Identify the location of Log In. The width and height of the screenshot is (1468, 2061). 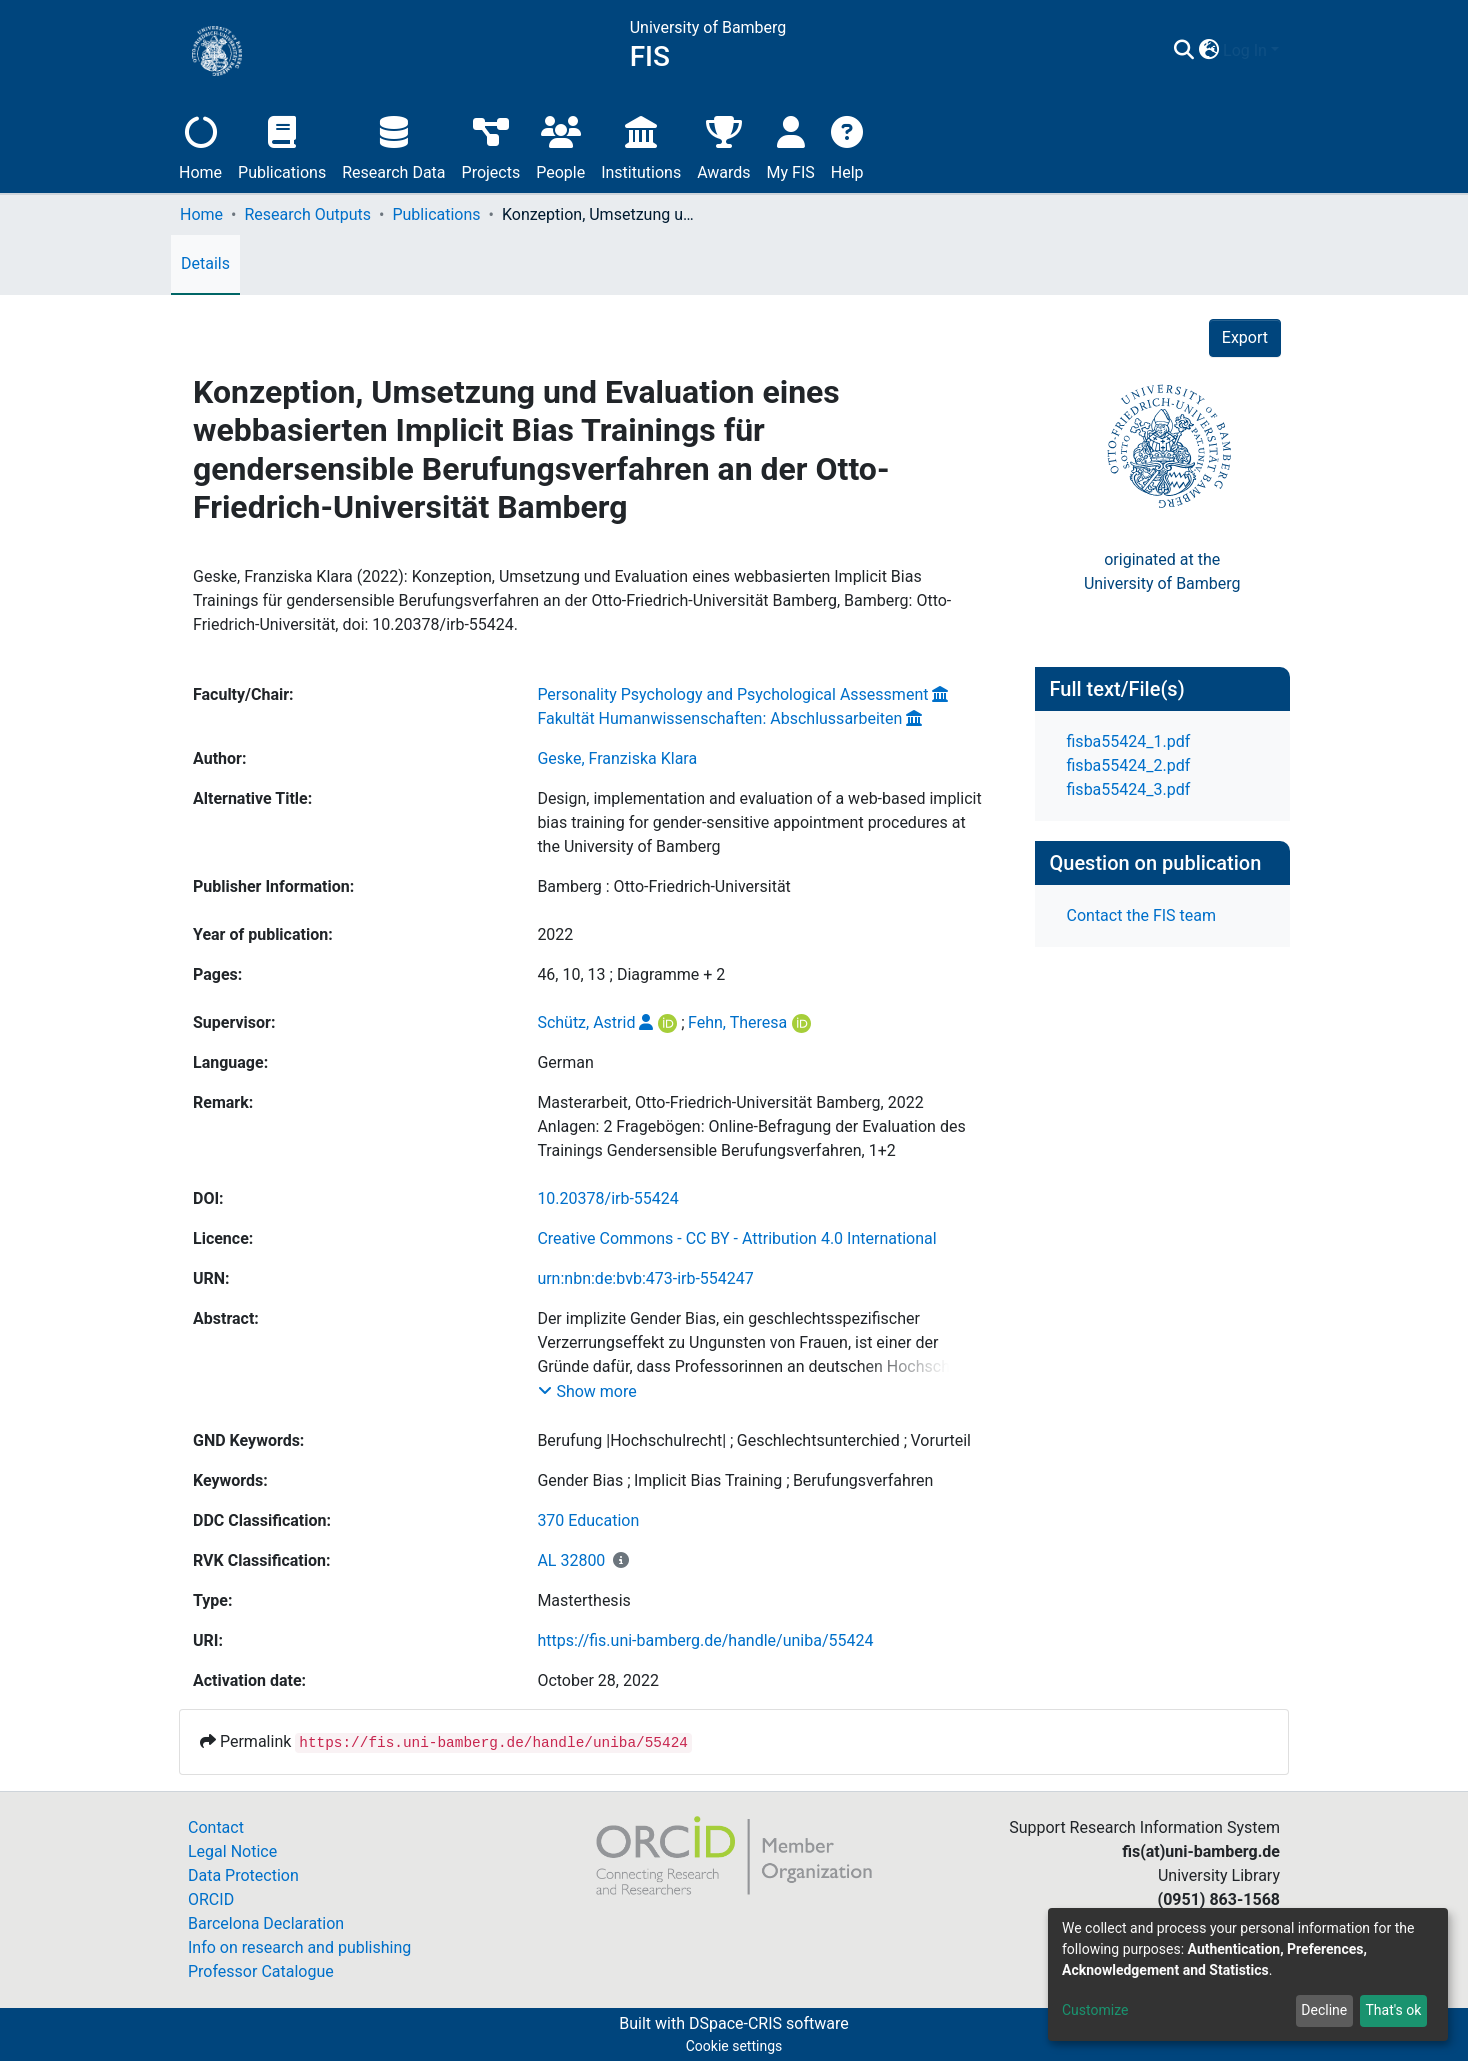
(1245, 50).